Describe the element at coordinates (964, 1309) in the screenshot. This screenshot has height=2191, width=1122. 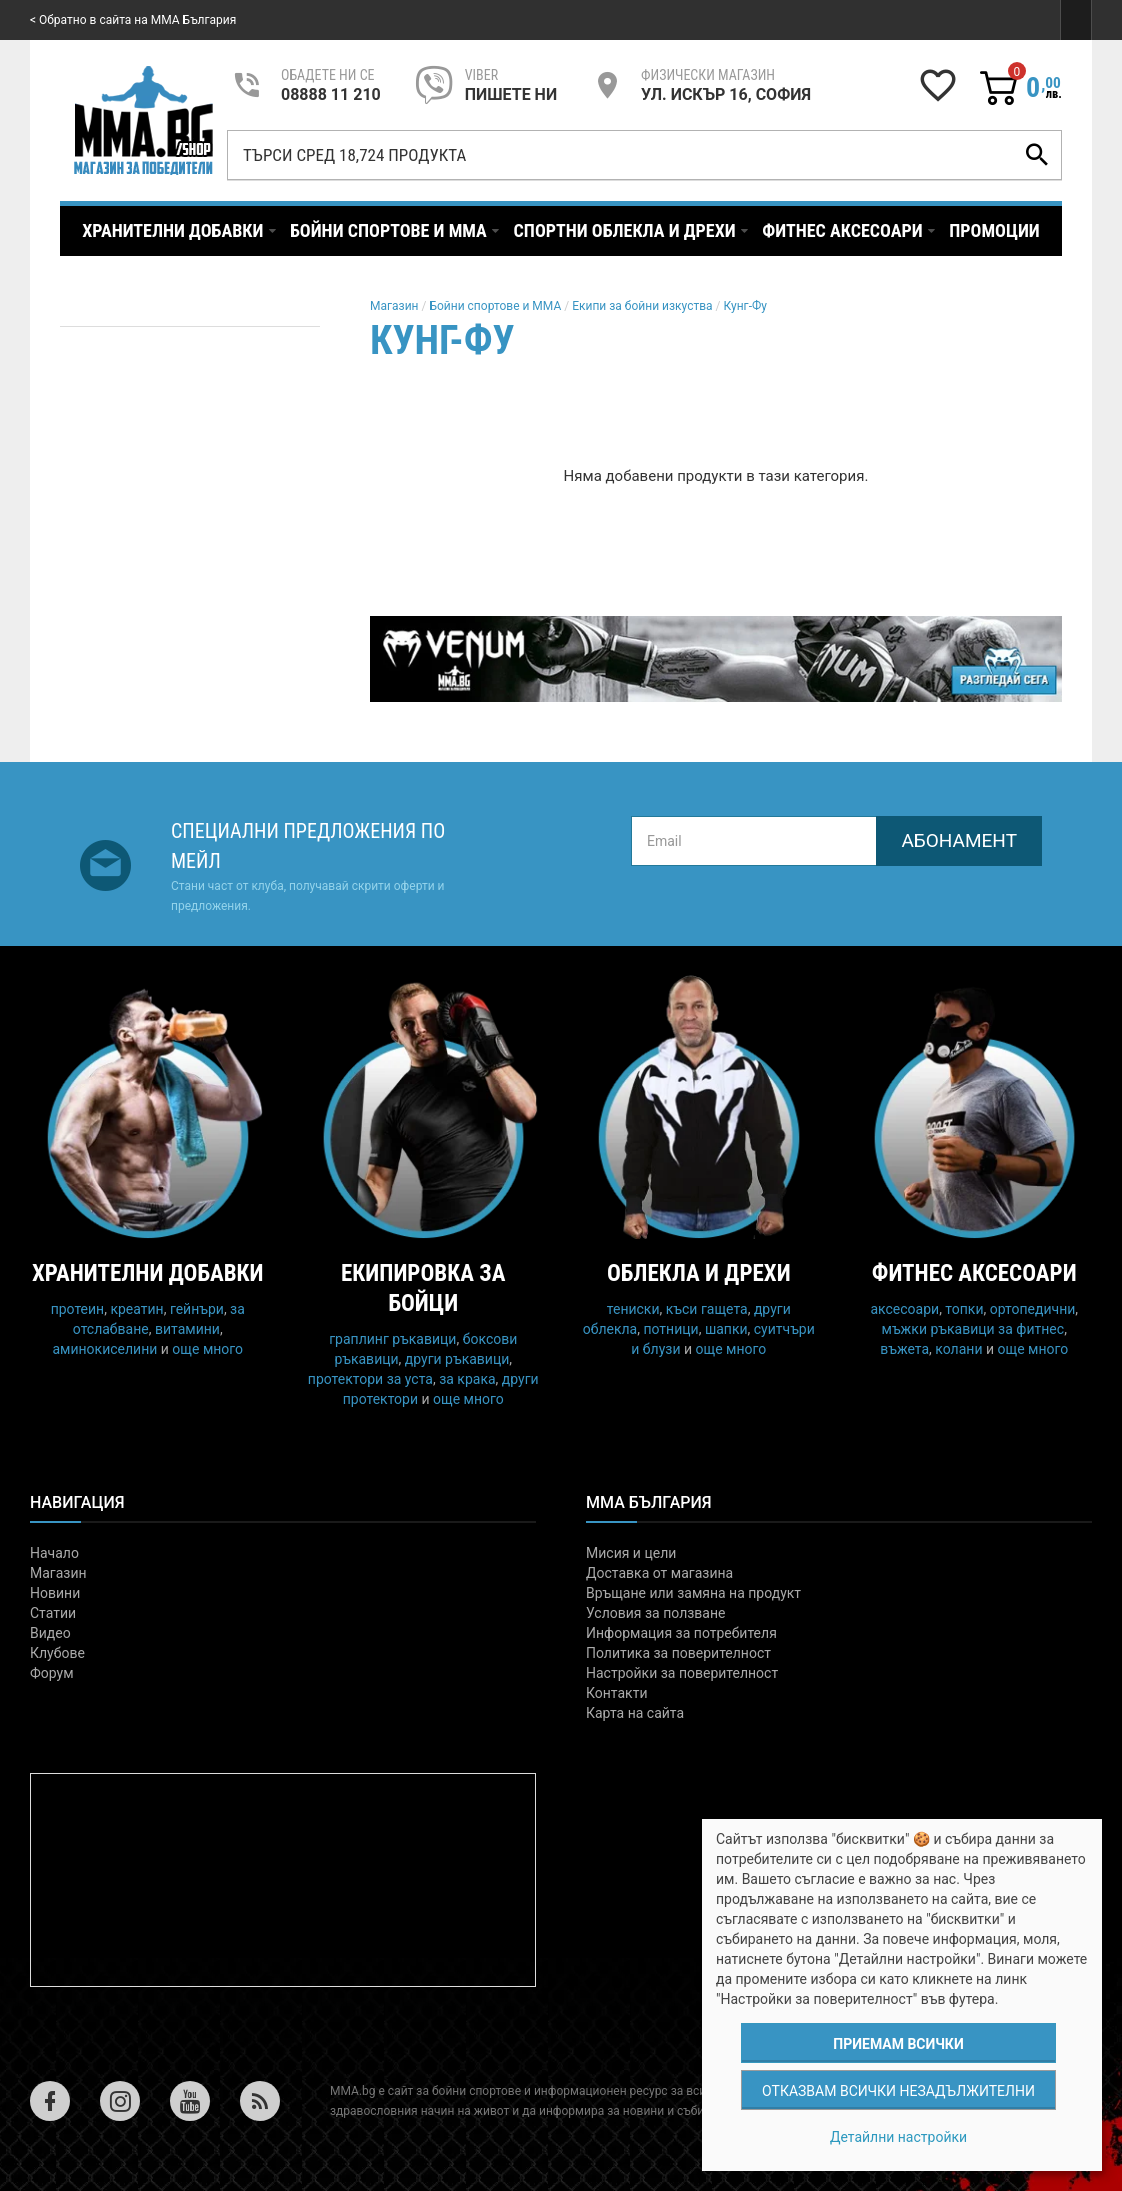
I see `топки` at that location.